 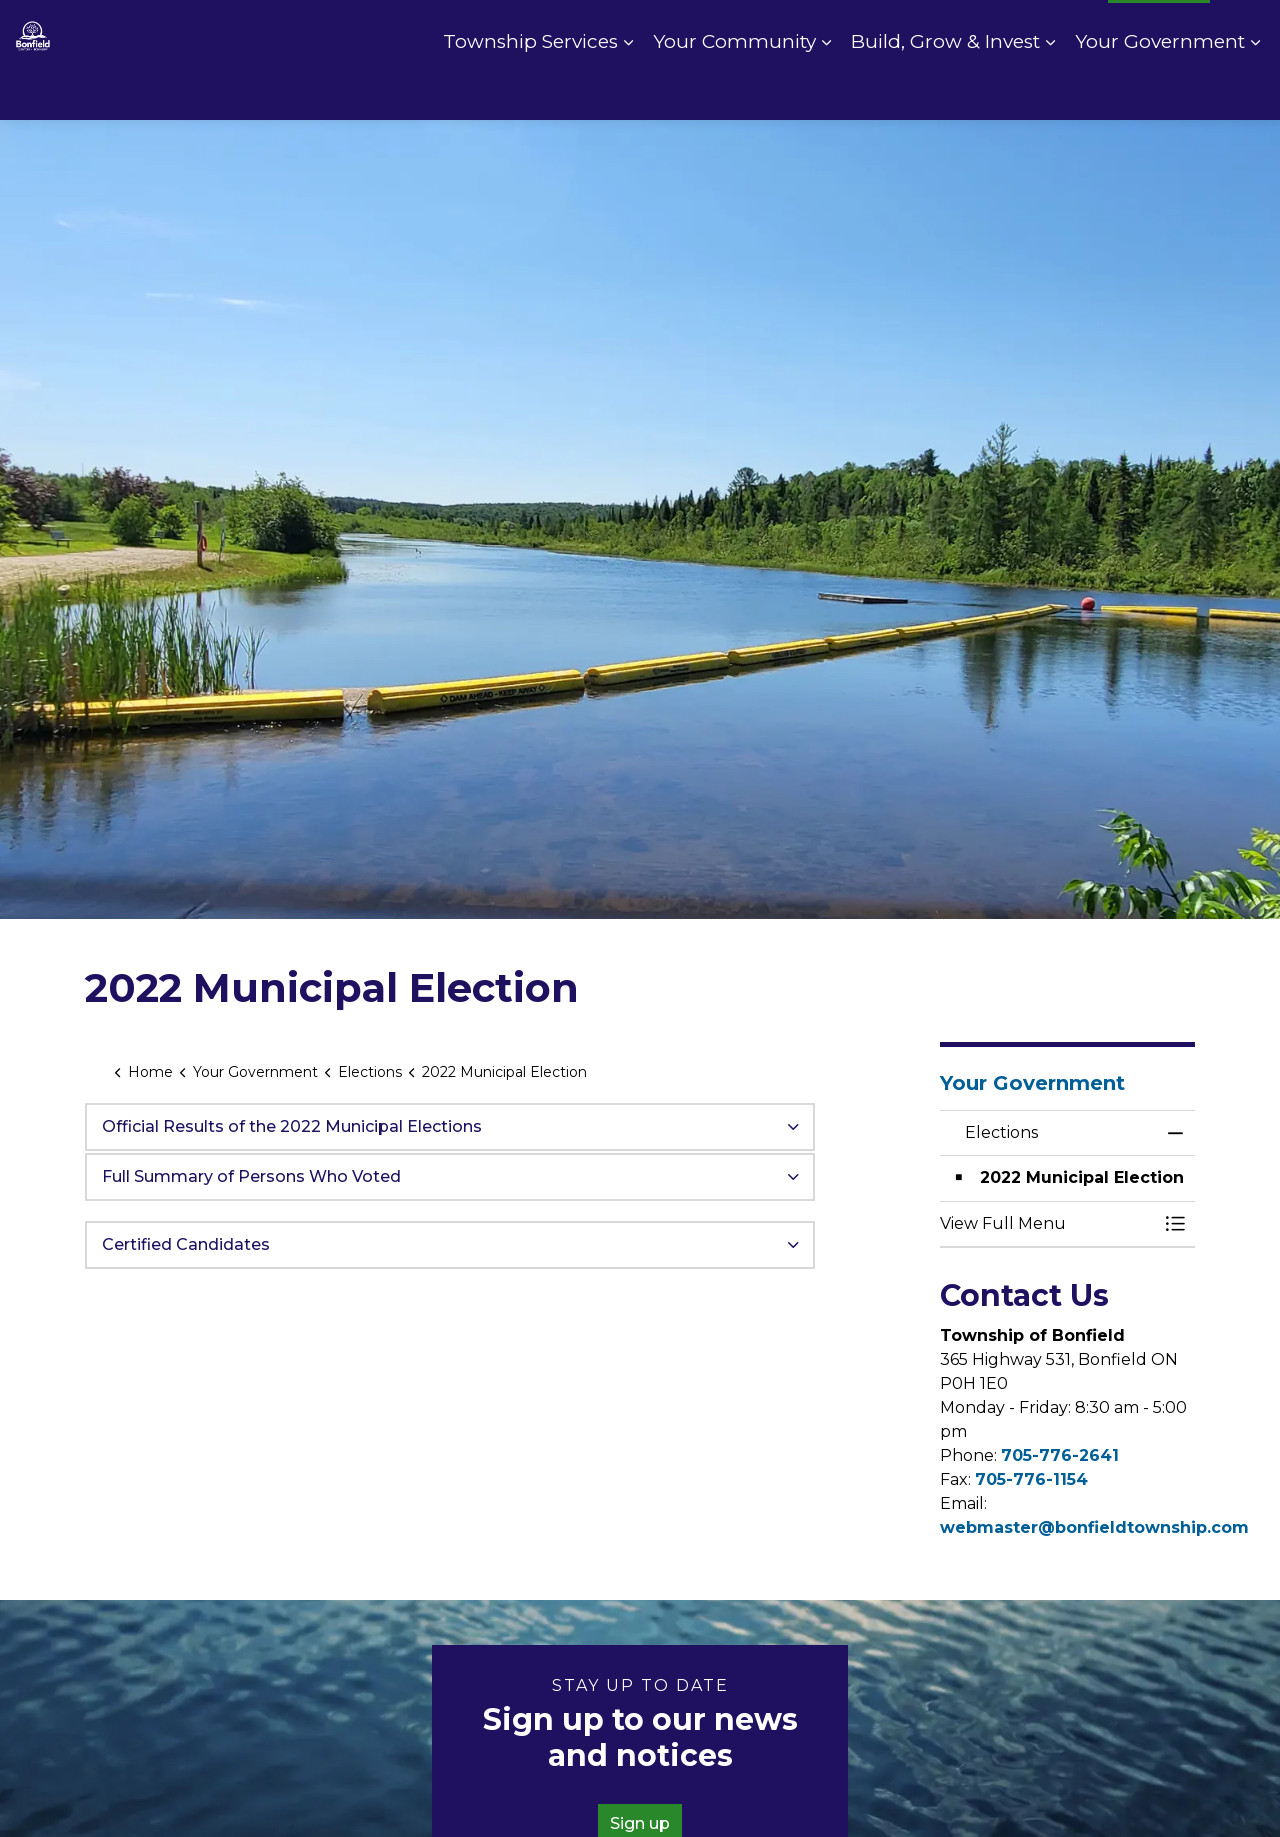 What do you see at coordinates (822, 30) in the screenshot?
I see `Contact Us` at bounding box center [822, 30].